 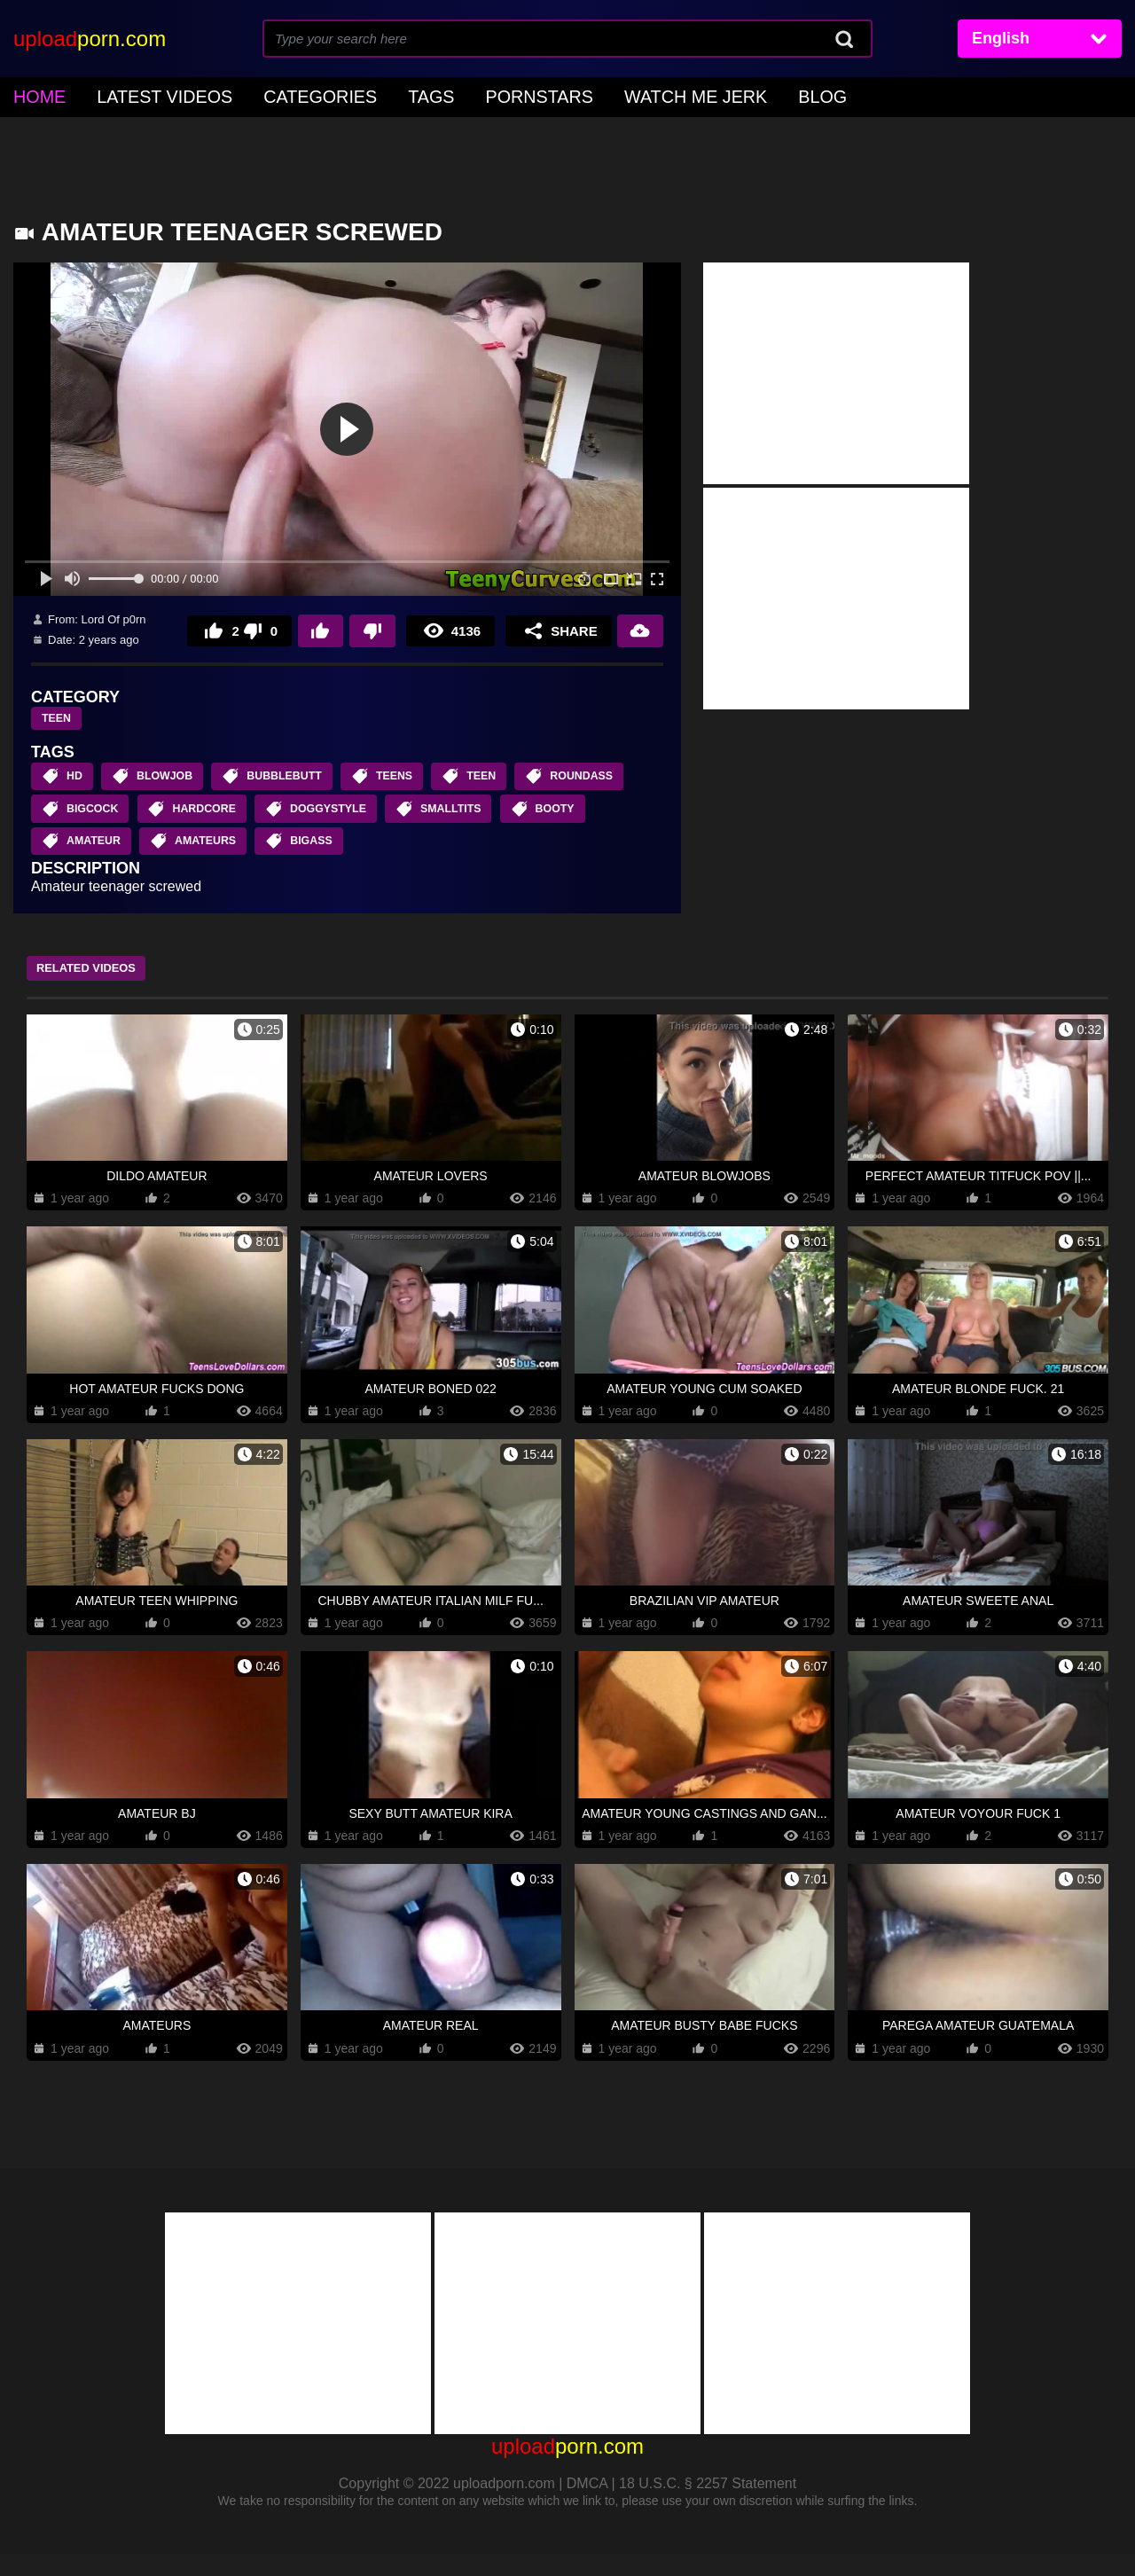 What do you see at coordinates (587, 2505) in the screenshot?
I see `DMCA` at bounding box center [587, 2505].